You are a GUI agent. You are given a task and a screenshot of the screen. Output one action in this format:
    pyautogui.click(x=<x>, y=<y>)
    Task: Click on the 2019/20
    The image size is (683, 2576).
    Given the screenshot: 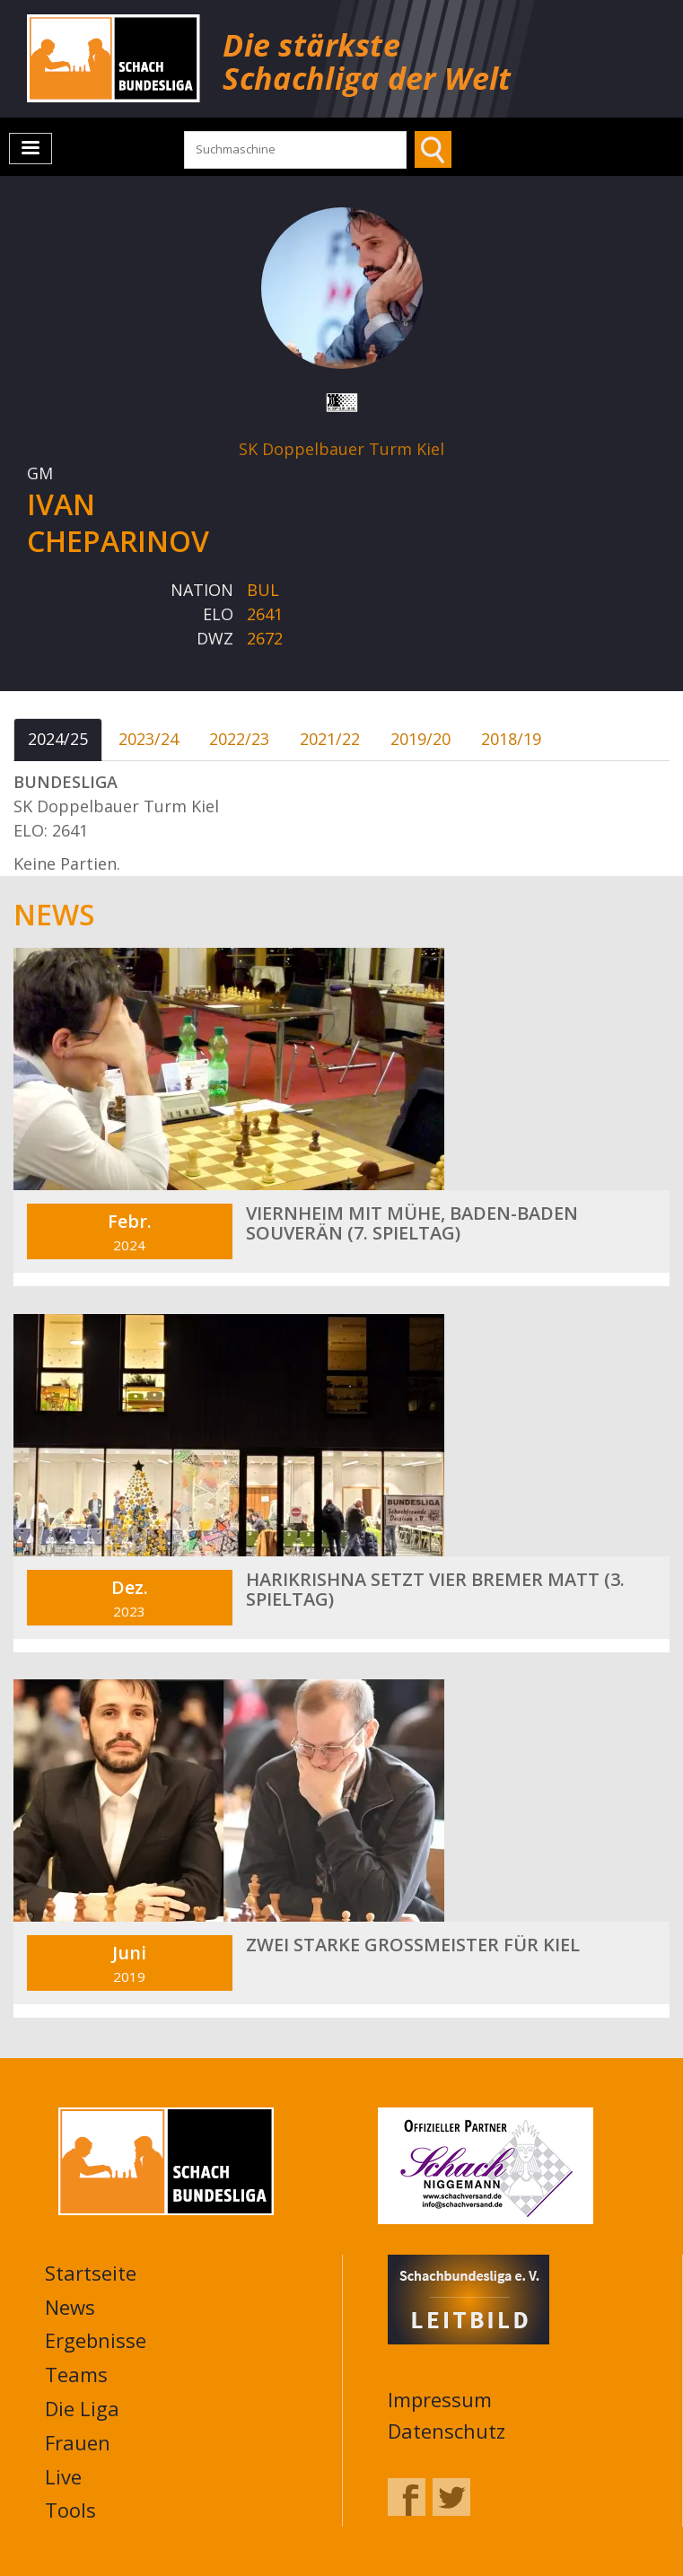 What is the action you would take?
    pyautogui.click(x=420, y=738)
    